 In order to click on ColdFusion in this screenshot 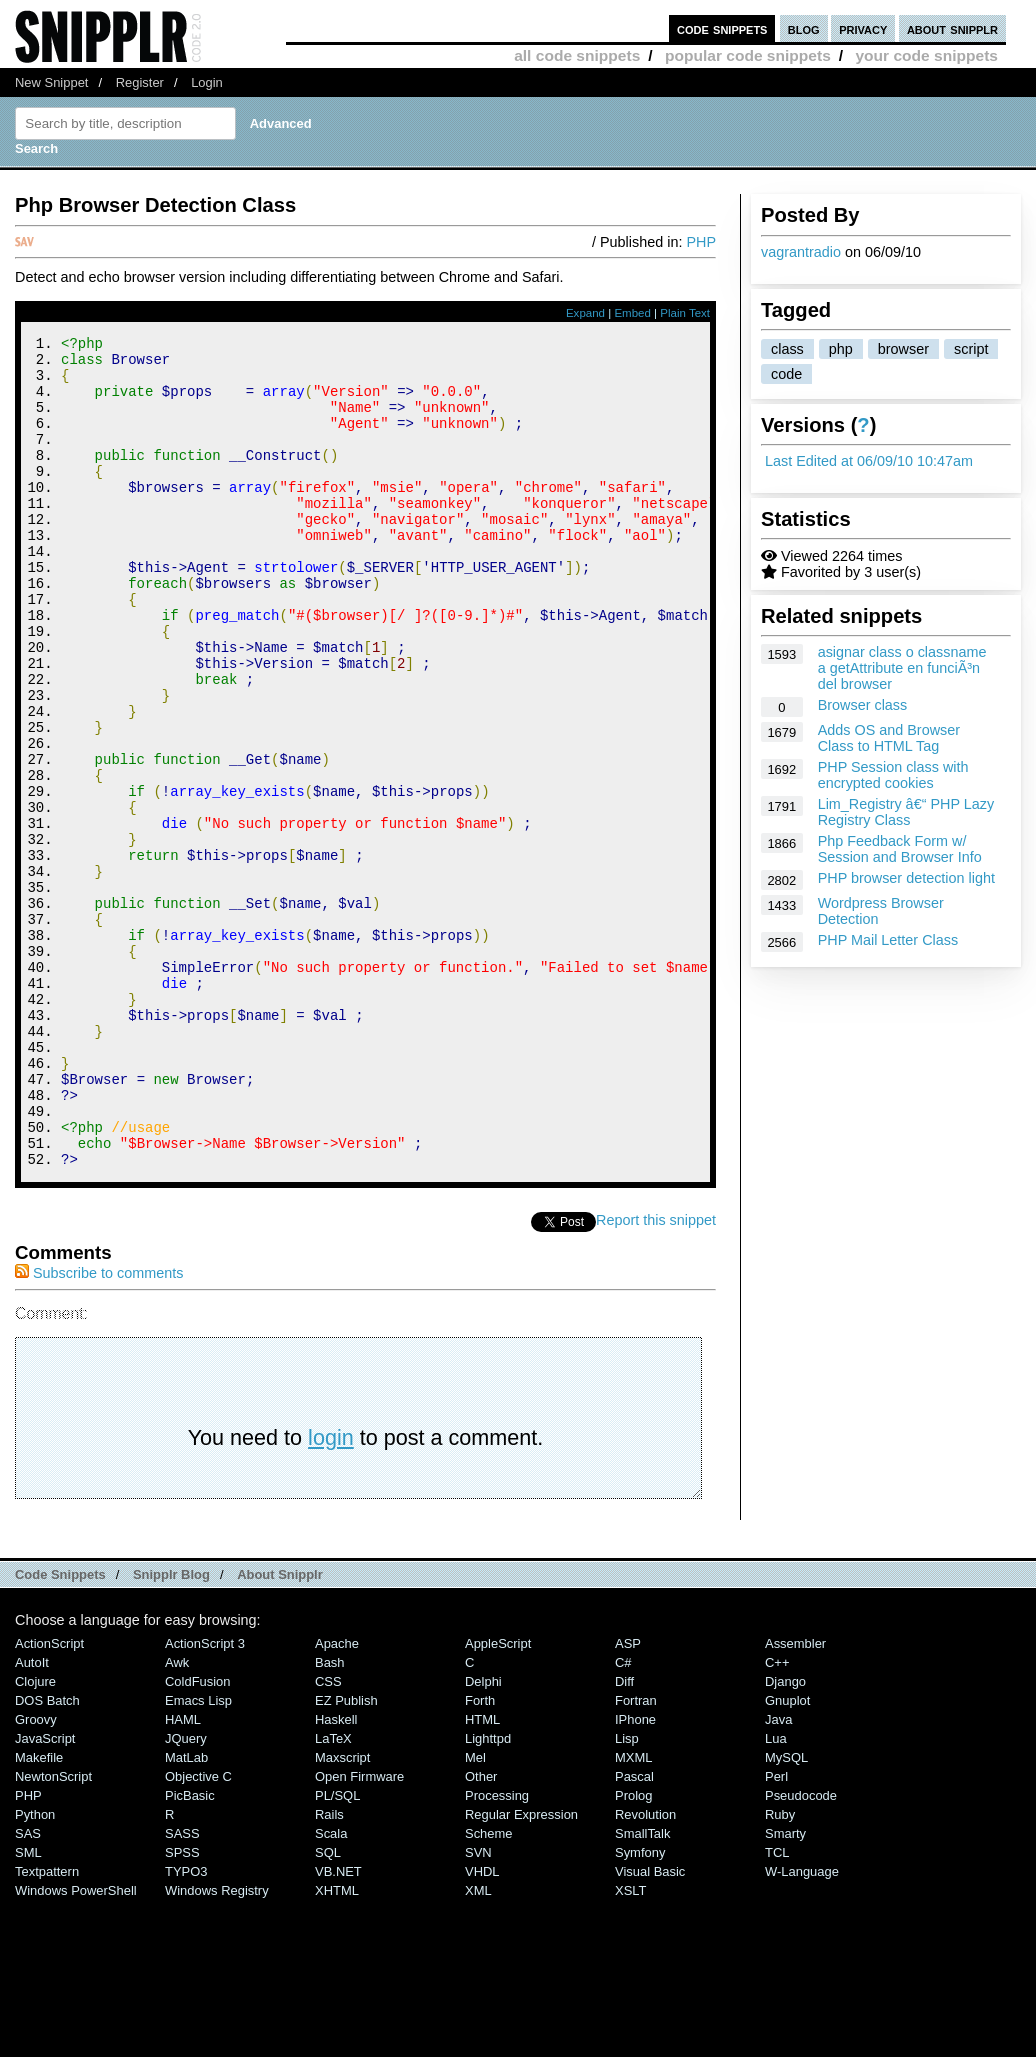, I will do `click(198, 1837)`.